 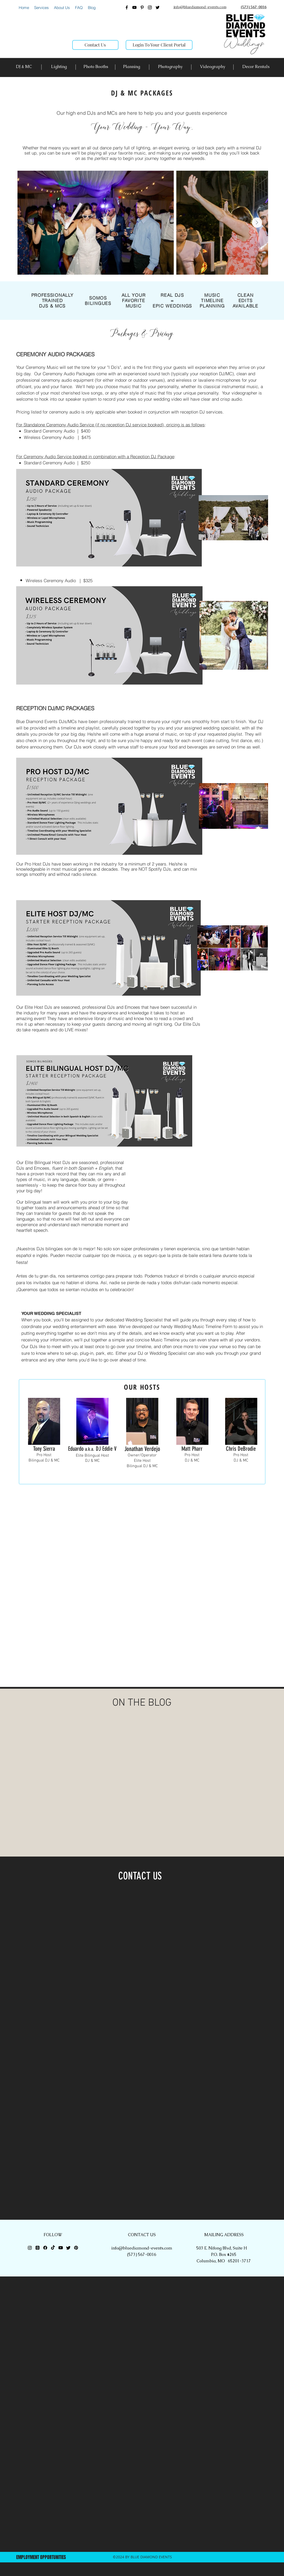 I want to click on [DJ & MC], so click(x=24, y=67).